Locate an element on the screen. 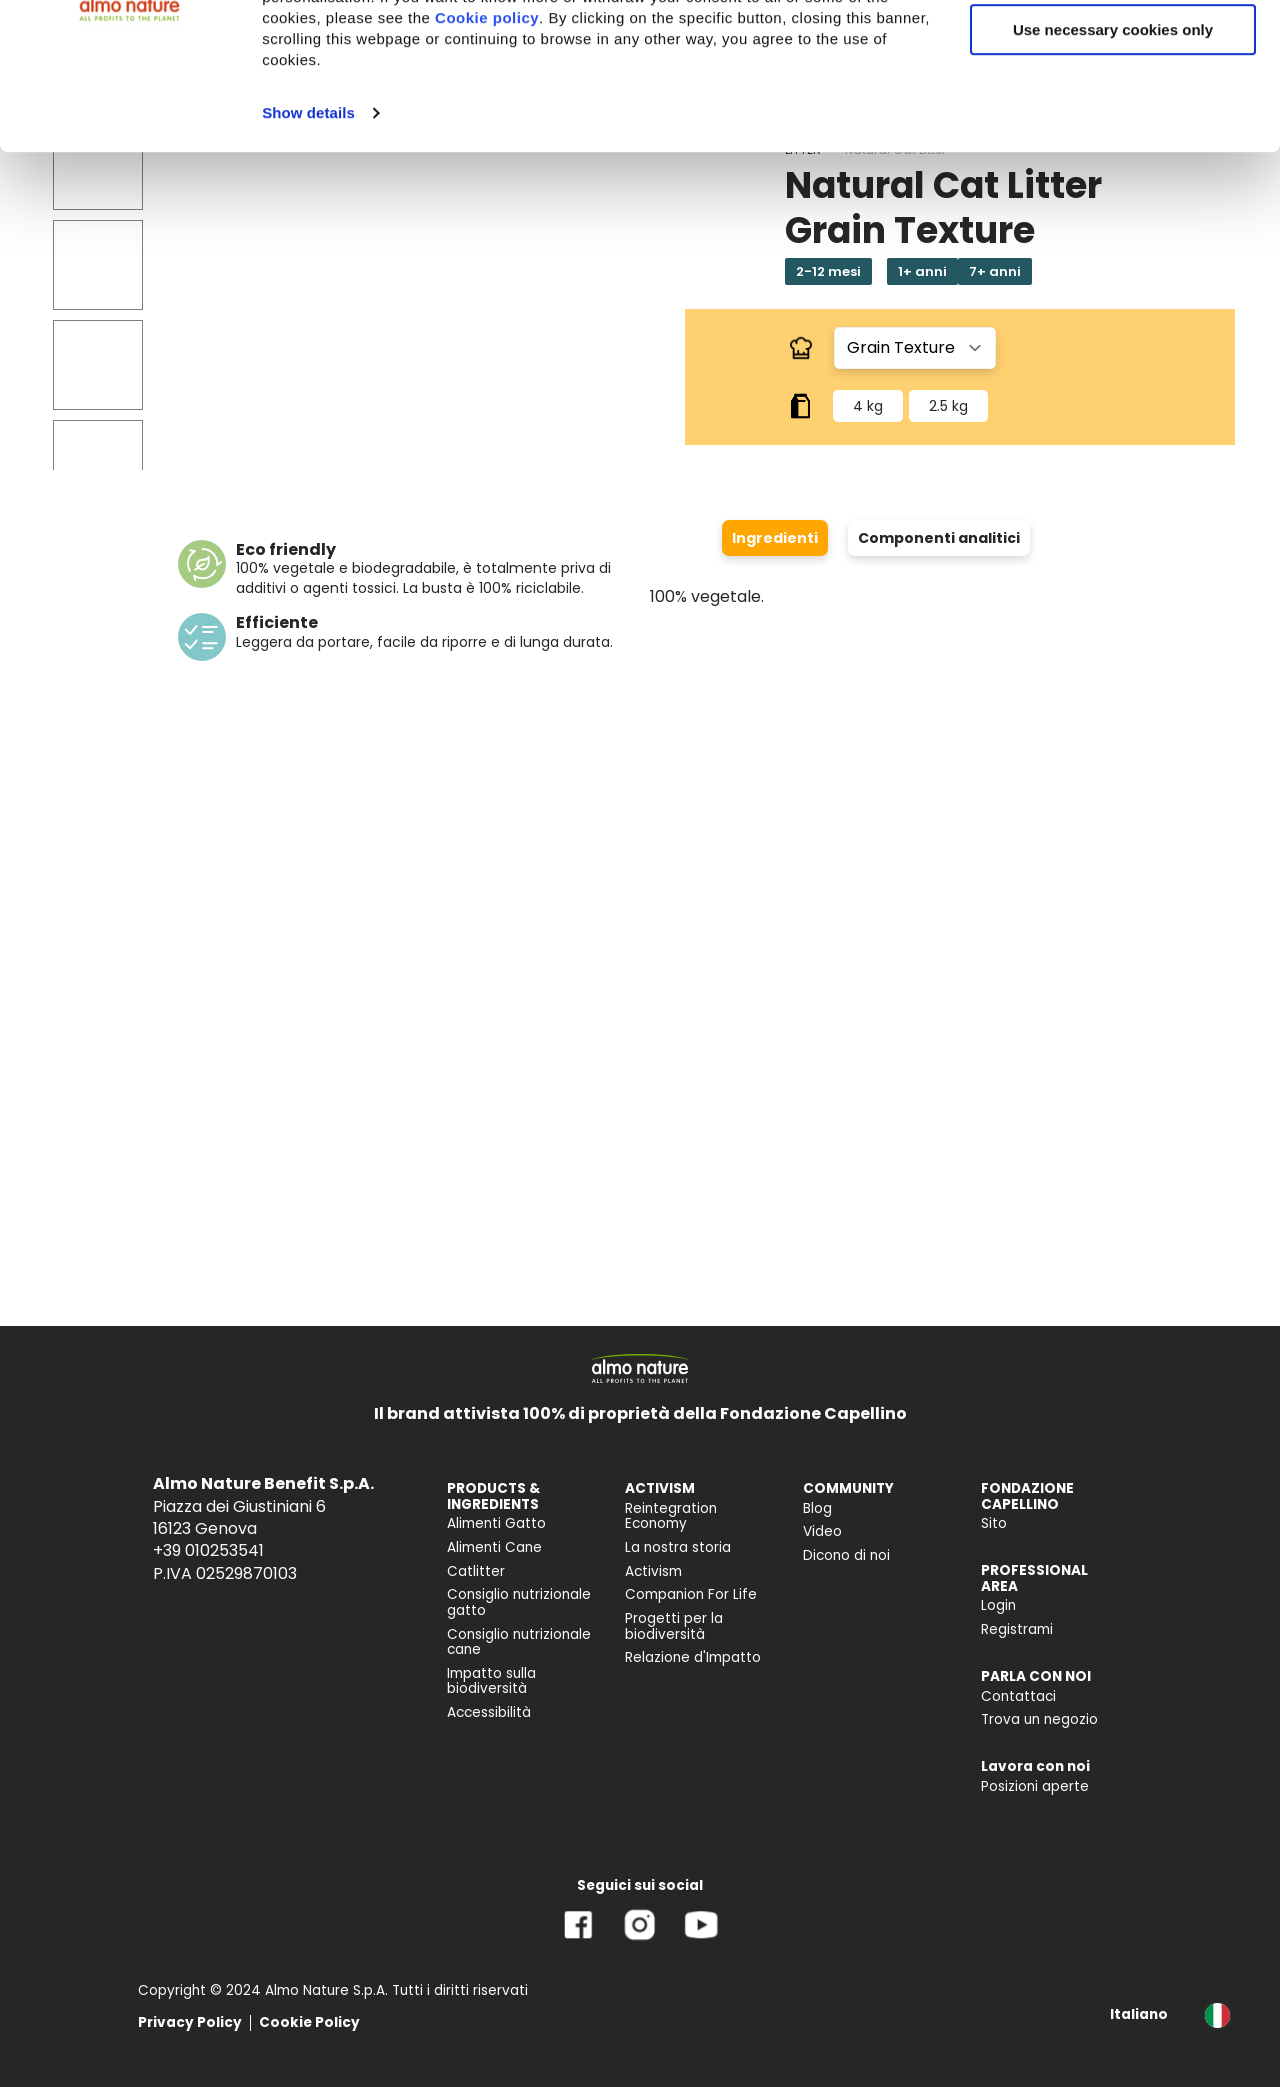 This screenshot has width=1280, height=2087. Consiglio nutrizionale cane [menuitem] is located at coordinates (519, 1642).